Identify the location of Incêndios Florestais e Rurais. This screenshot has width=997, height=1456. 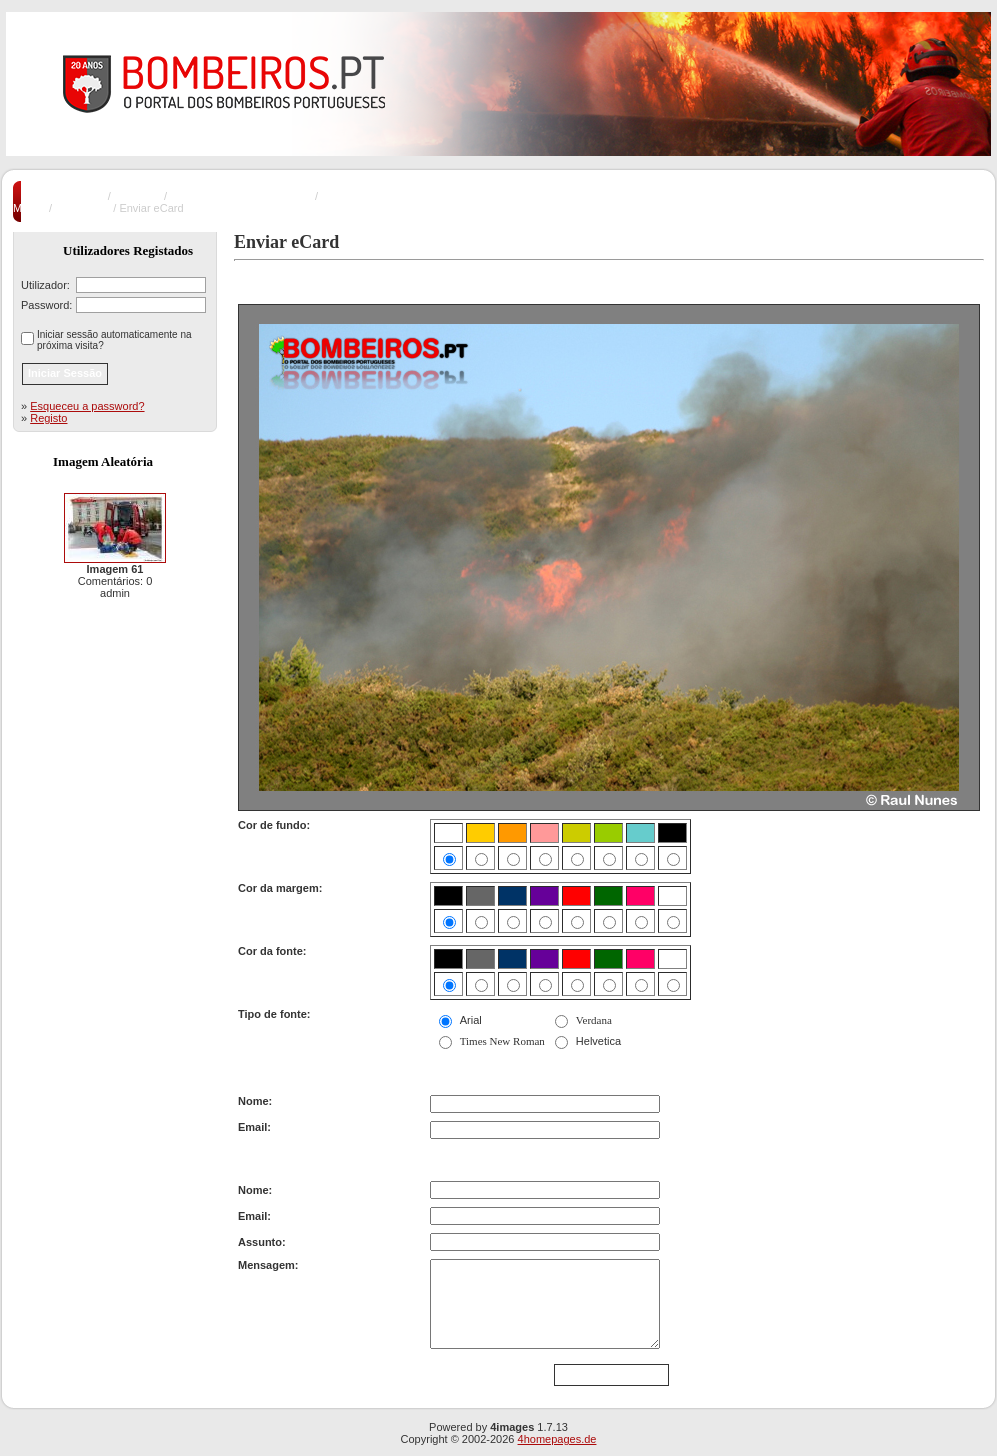
(241, 196).